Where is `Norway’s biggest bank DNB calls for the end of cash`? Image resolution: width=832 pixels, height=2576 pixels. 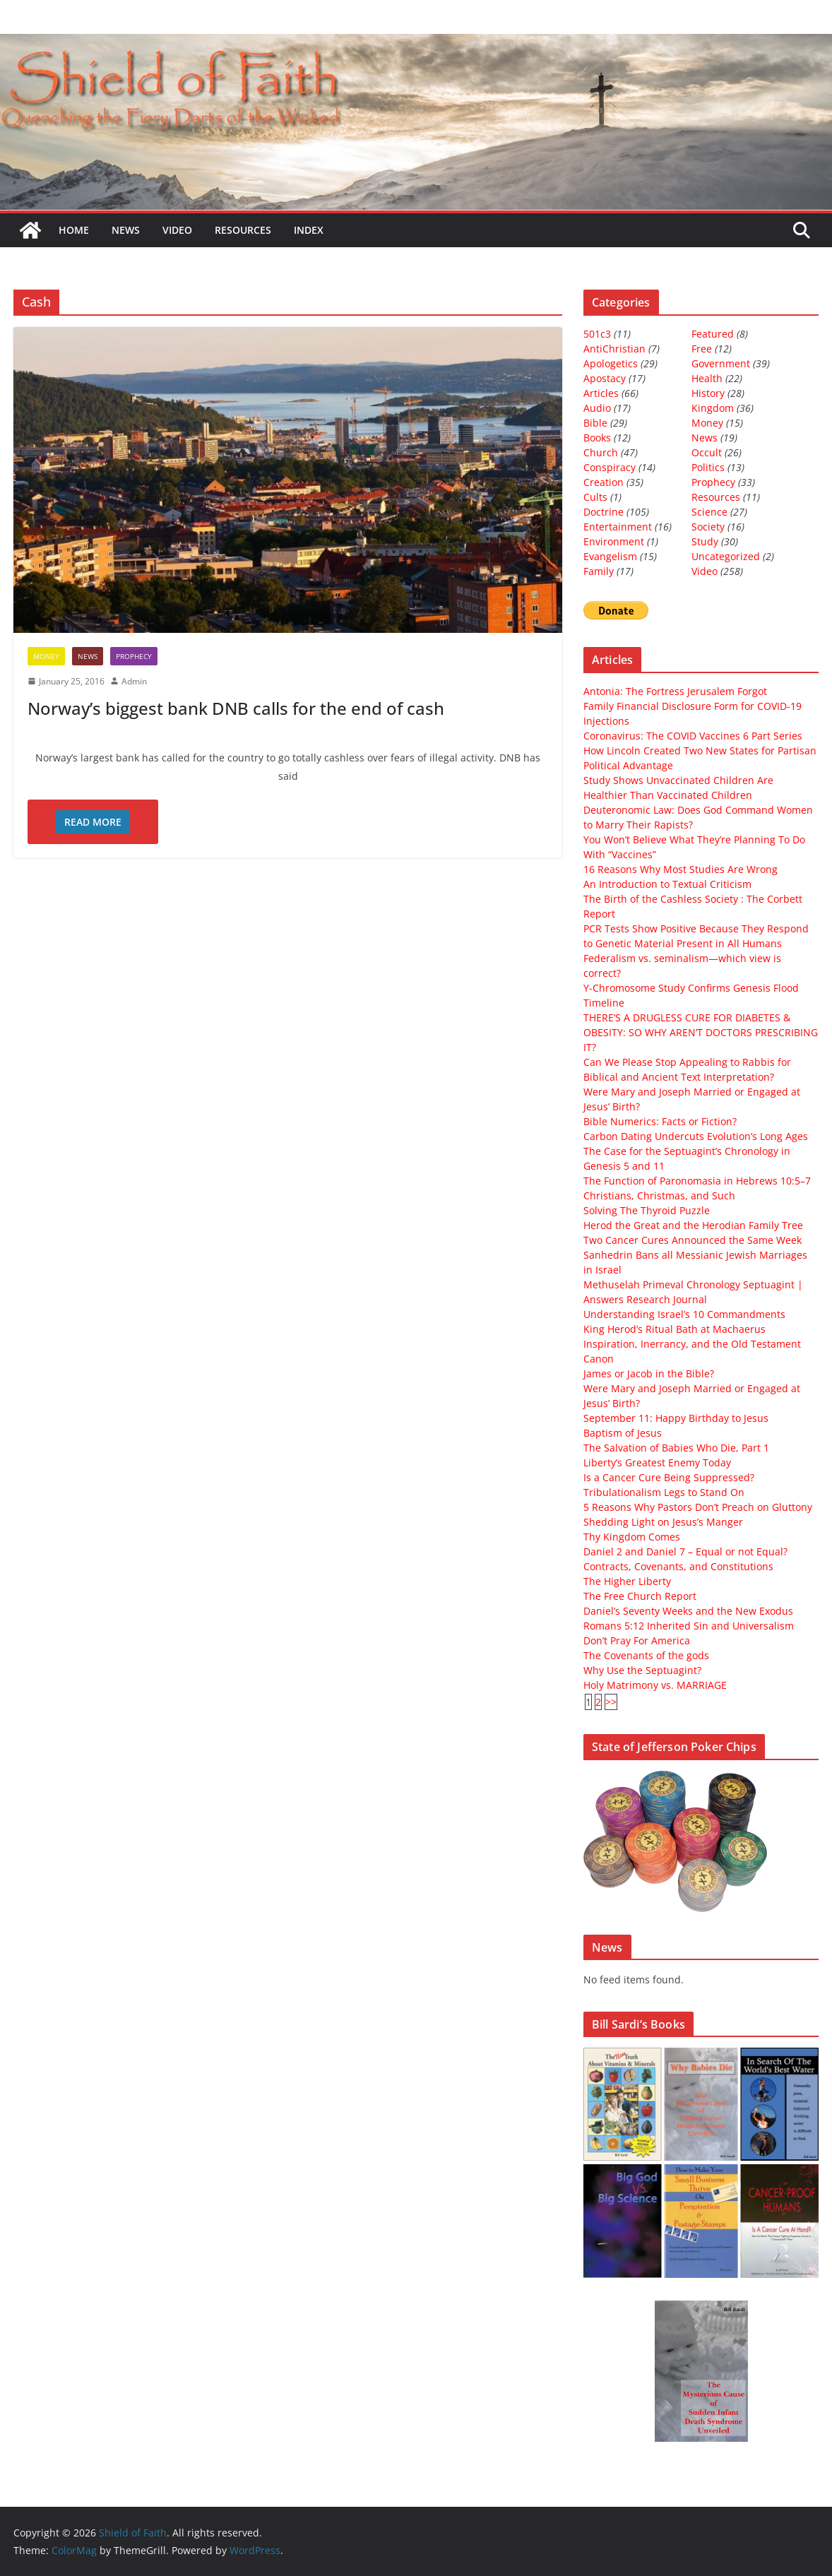 Norway’s biggest bank DNB calls for the end of cash is located at coordinates (236, 708).